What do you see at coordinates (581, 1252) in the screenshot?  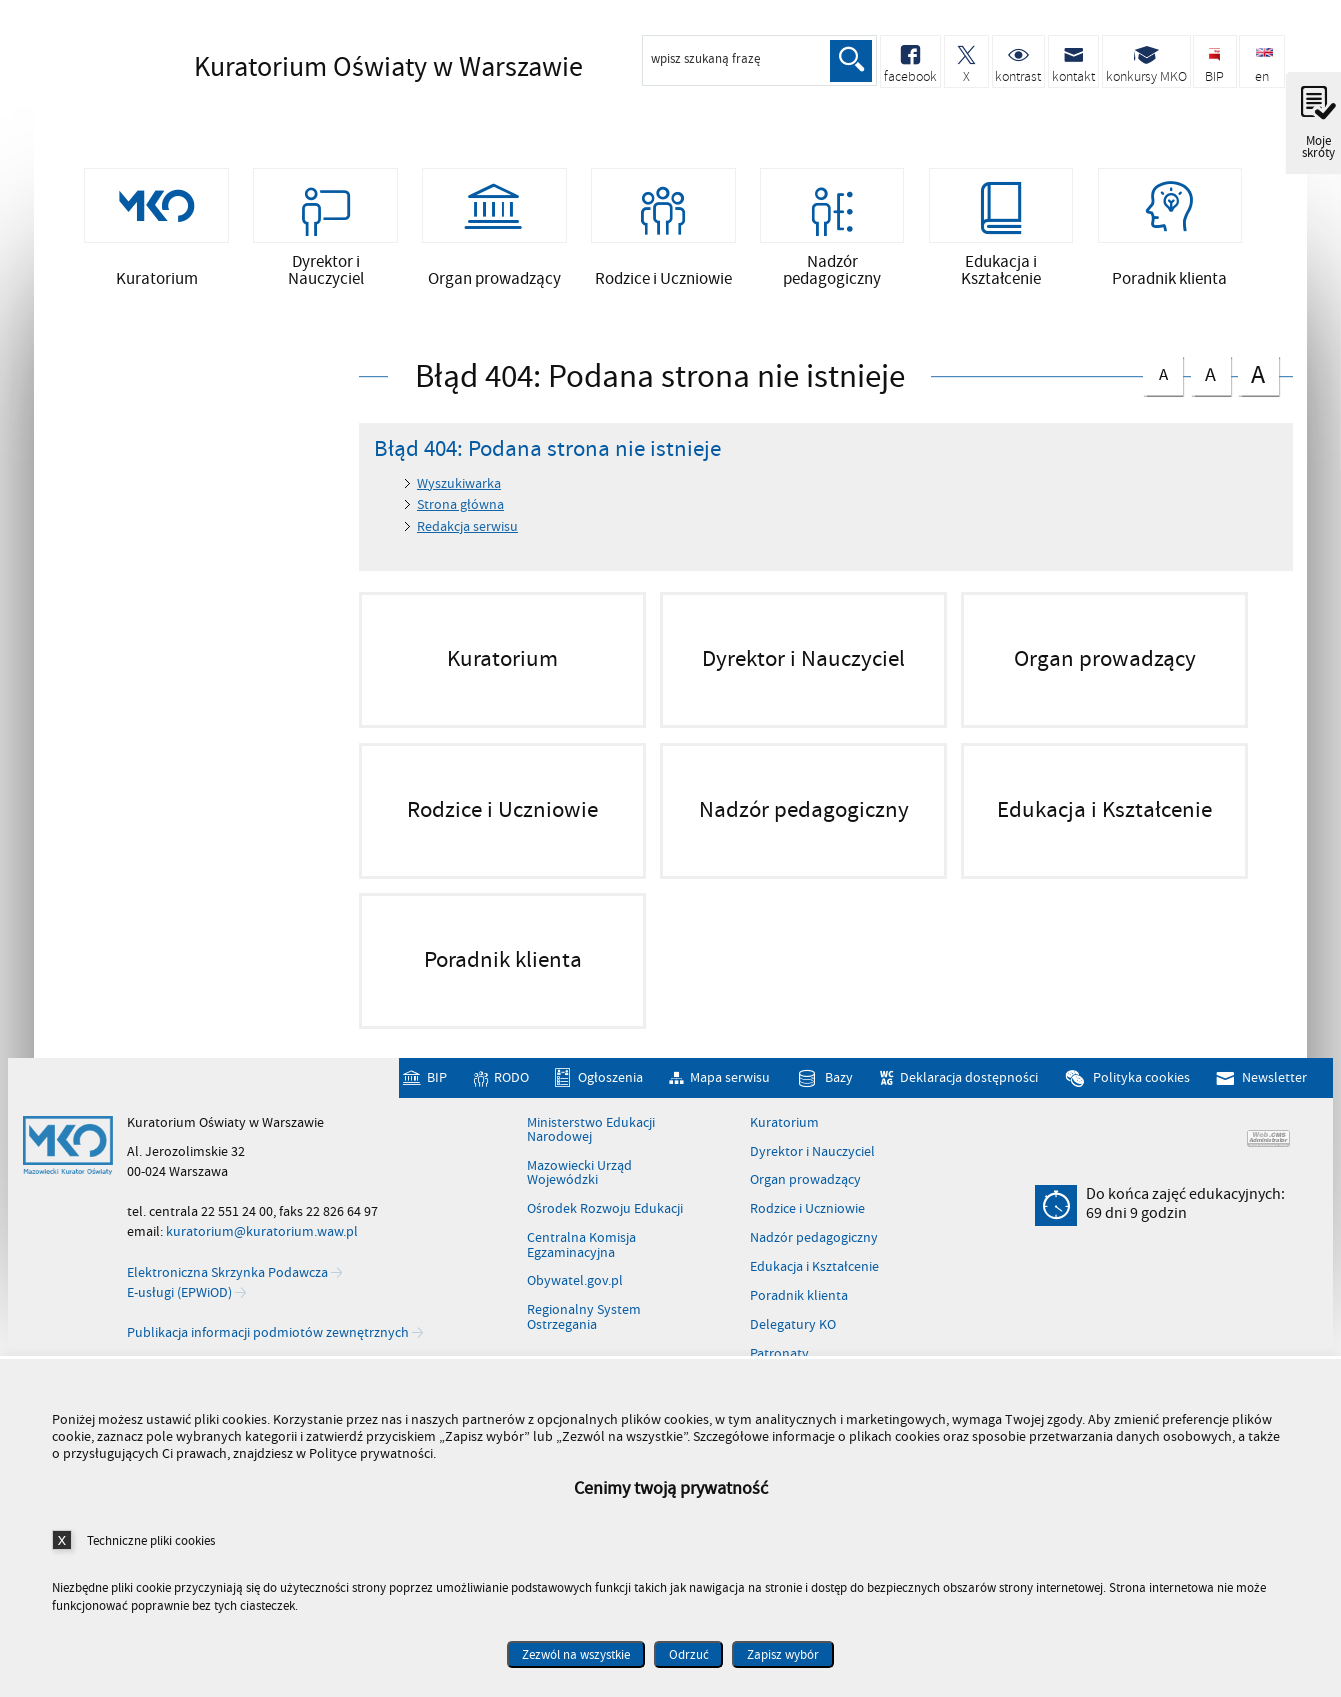 I see `Centralna Komisja Egzaminacyjna` at bounding box center [581, 1252].